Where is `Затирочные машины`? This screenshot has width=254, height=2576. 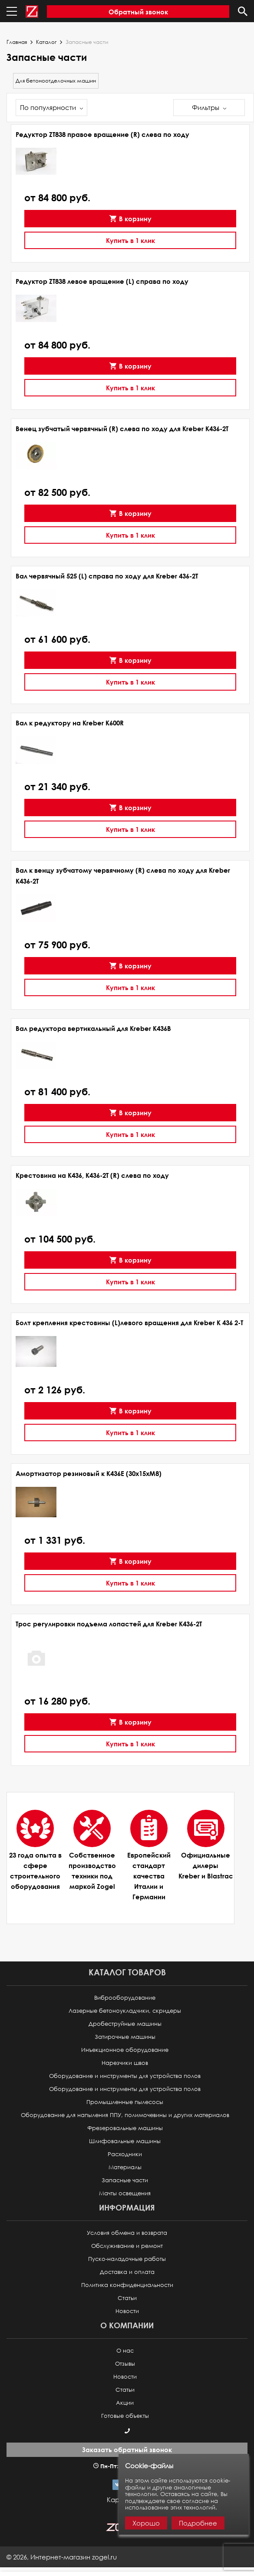 Затирочные машины is located at coordinates (125, 2037).